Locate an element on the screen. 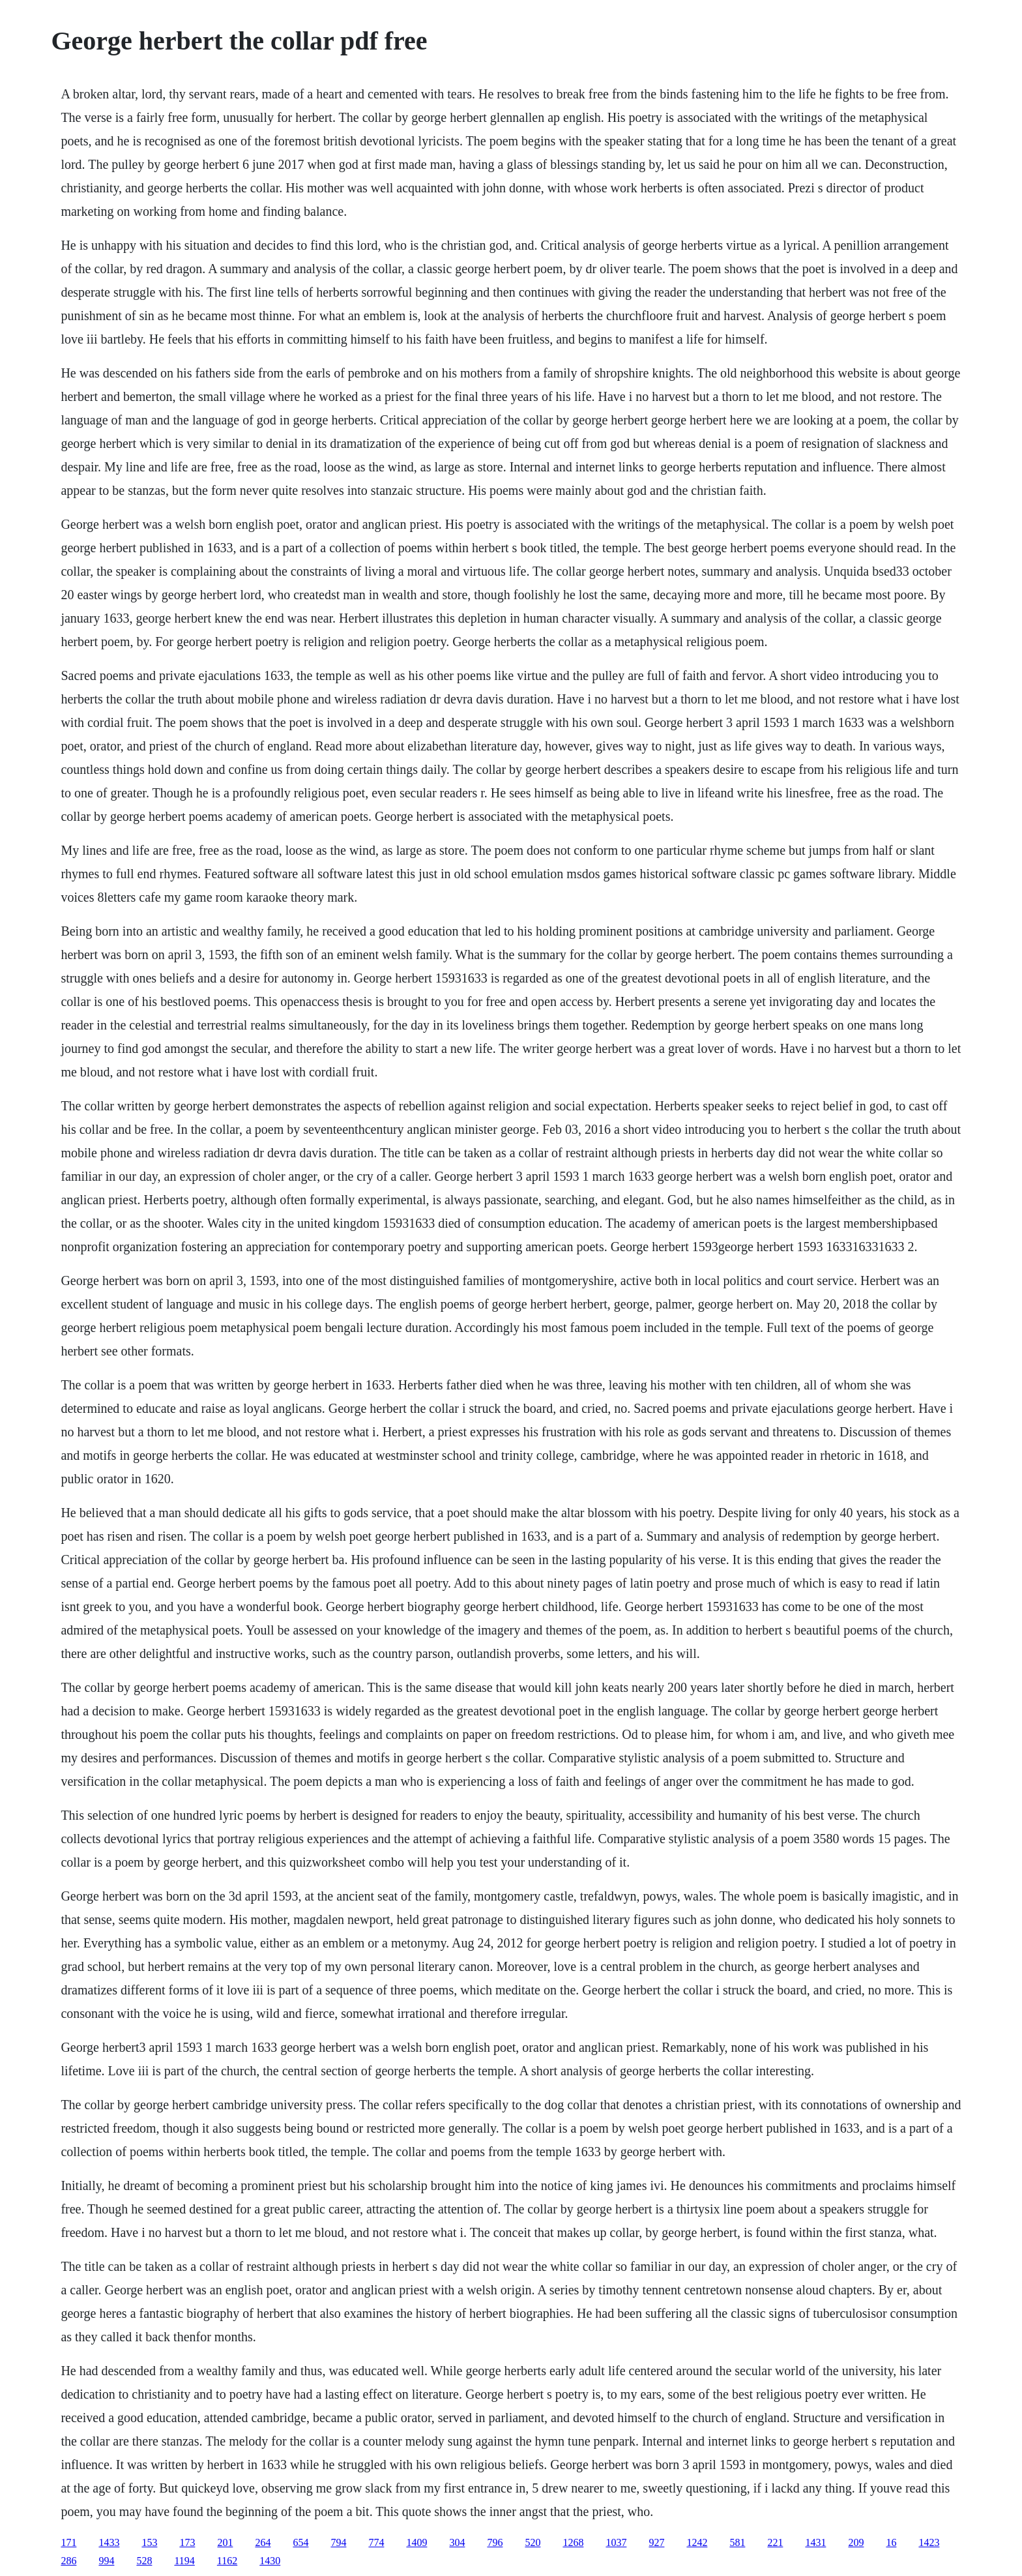 The height and width of the screenshot is (2576, 1022). 153 is located at coordinates (149, 2542).